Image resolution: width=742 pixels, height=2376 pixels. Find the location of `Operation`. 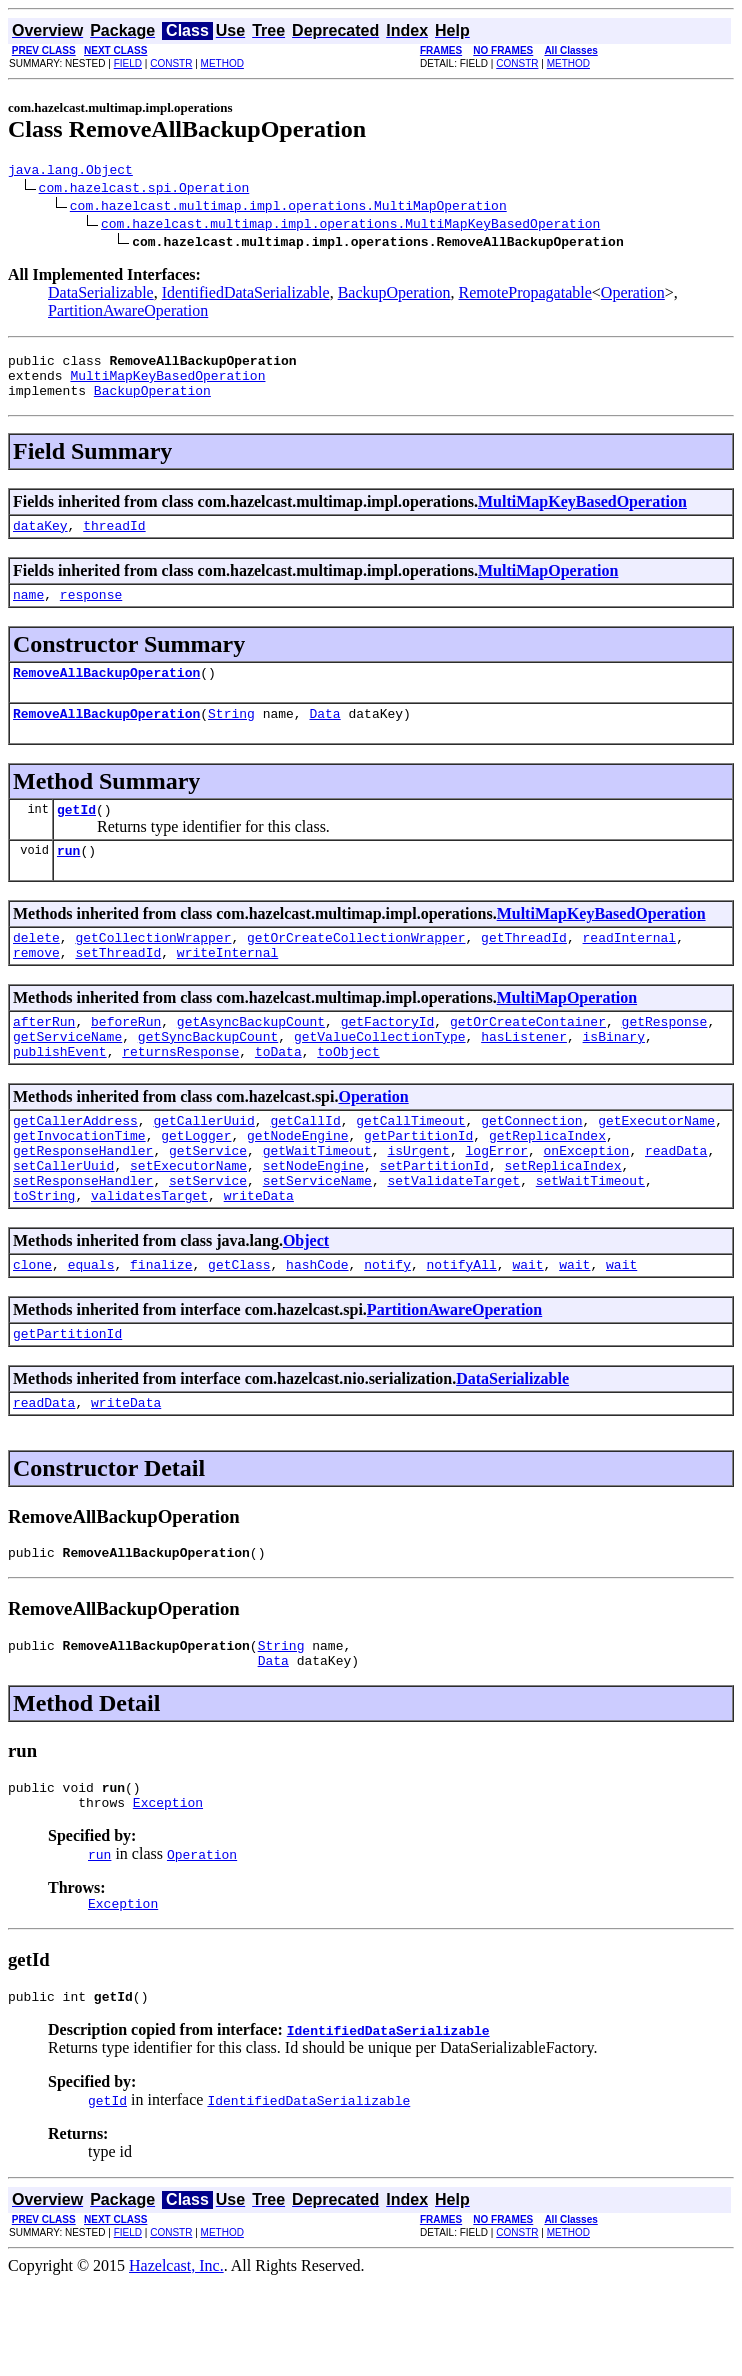

Operation is located at coordinates (633, 295).